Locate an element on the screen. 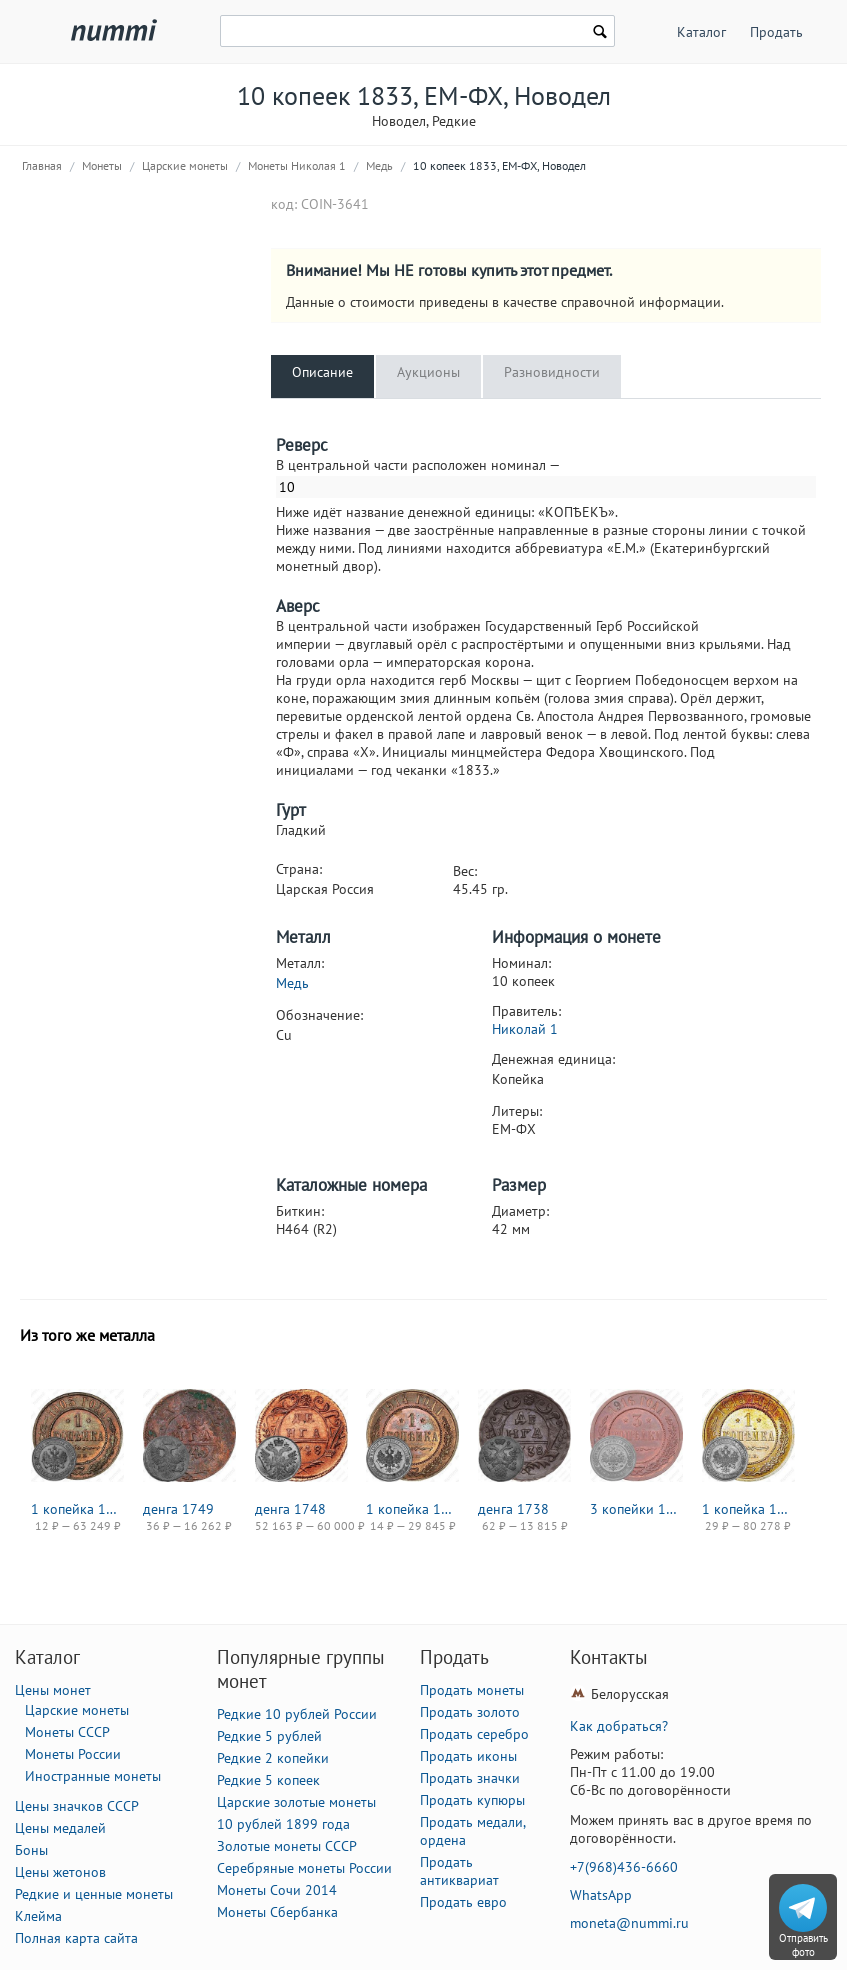 This screenshot has height=1970, width=847. Полная карта сайта is located at coordinates (76, 1938).